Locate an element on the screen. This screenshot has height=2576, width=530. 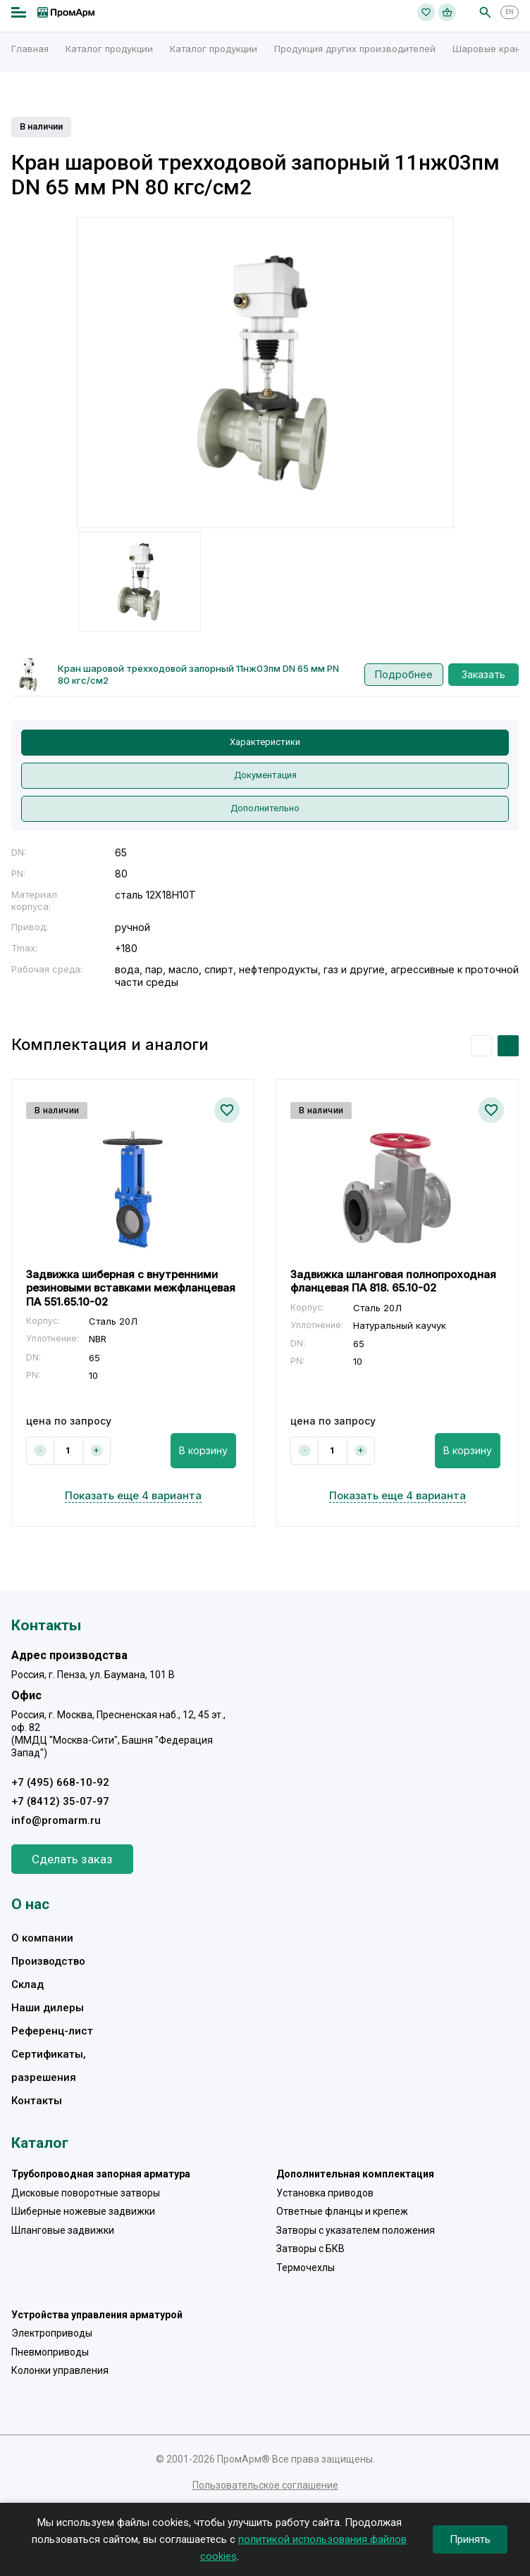
Производство is located at coordinates (48, 1961).